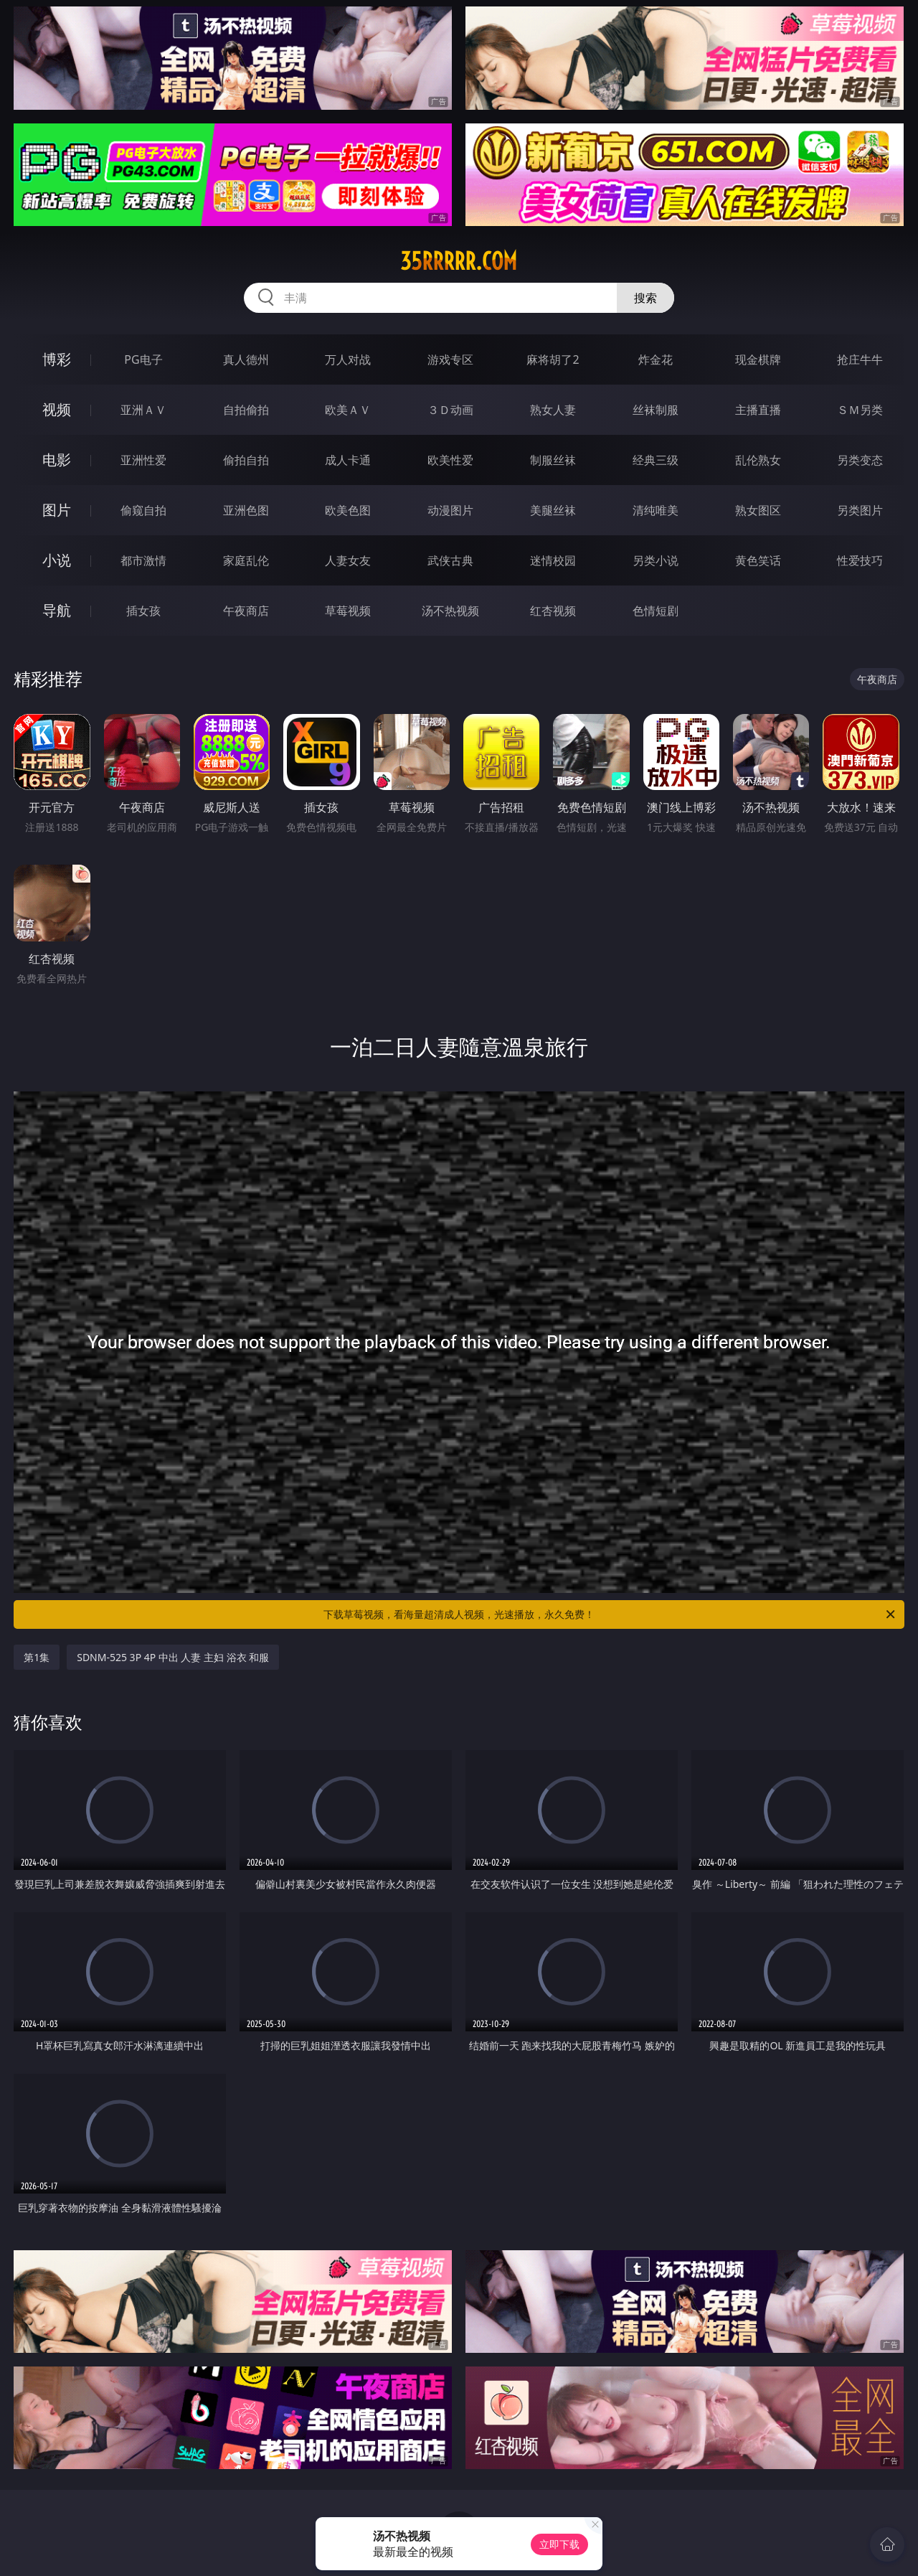  What do you see at coordinates (758, 510) in the screenshot?
I see `熟女图区` at bounding box center [758, 510].